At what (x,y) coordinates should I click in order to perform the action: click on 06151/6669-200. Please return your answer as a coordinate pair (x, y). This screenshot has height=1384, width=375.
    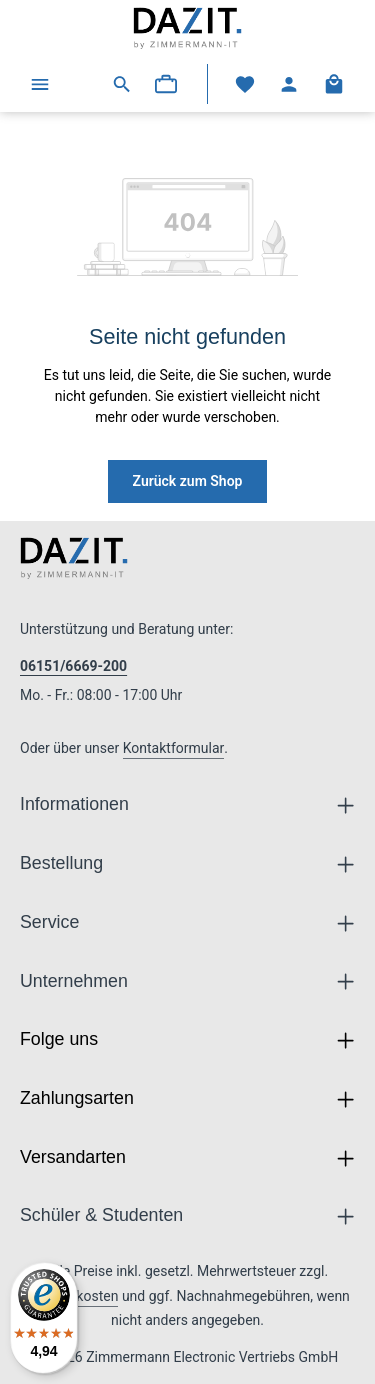
    Looking at the image, I should click on (73, 666).